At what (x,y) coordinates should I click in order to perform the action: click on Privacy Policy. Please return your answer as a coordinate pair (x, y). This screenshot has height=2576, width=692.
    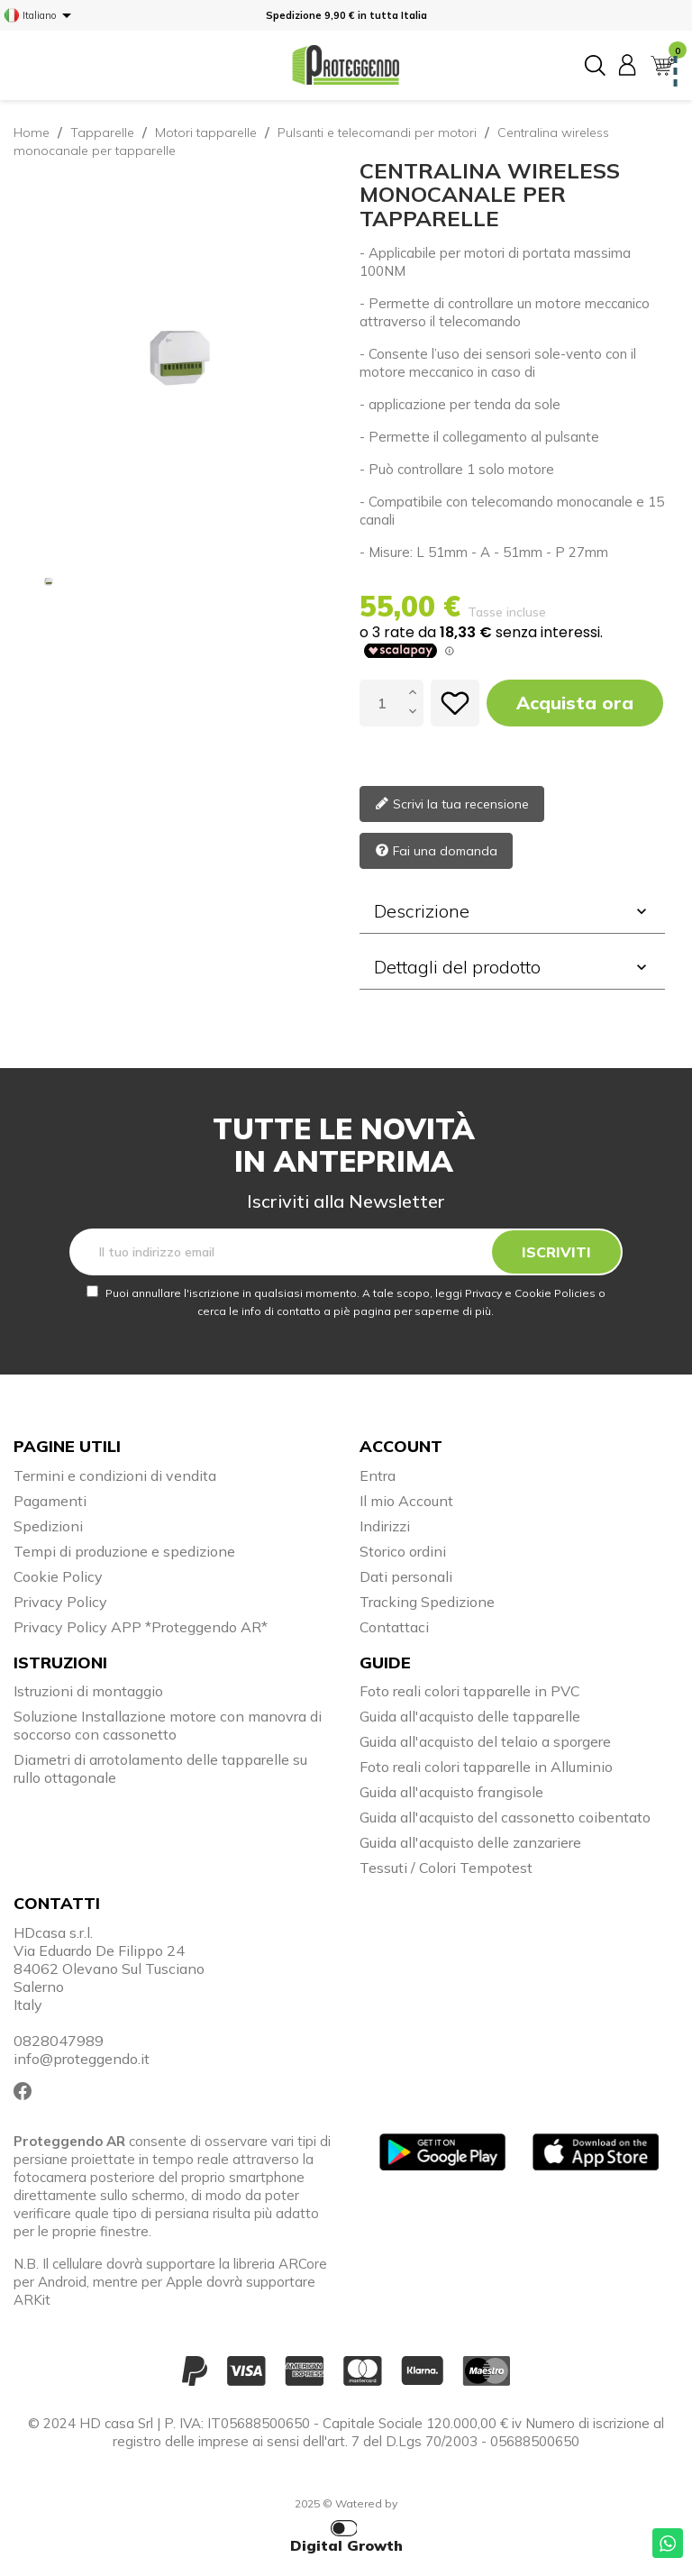
    Looking at the image, I should click on (60, 1602).